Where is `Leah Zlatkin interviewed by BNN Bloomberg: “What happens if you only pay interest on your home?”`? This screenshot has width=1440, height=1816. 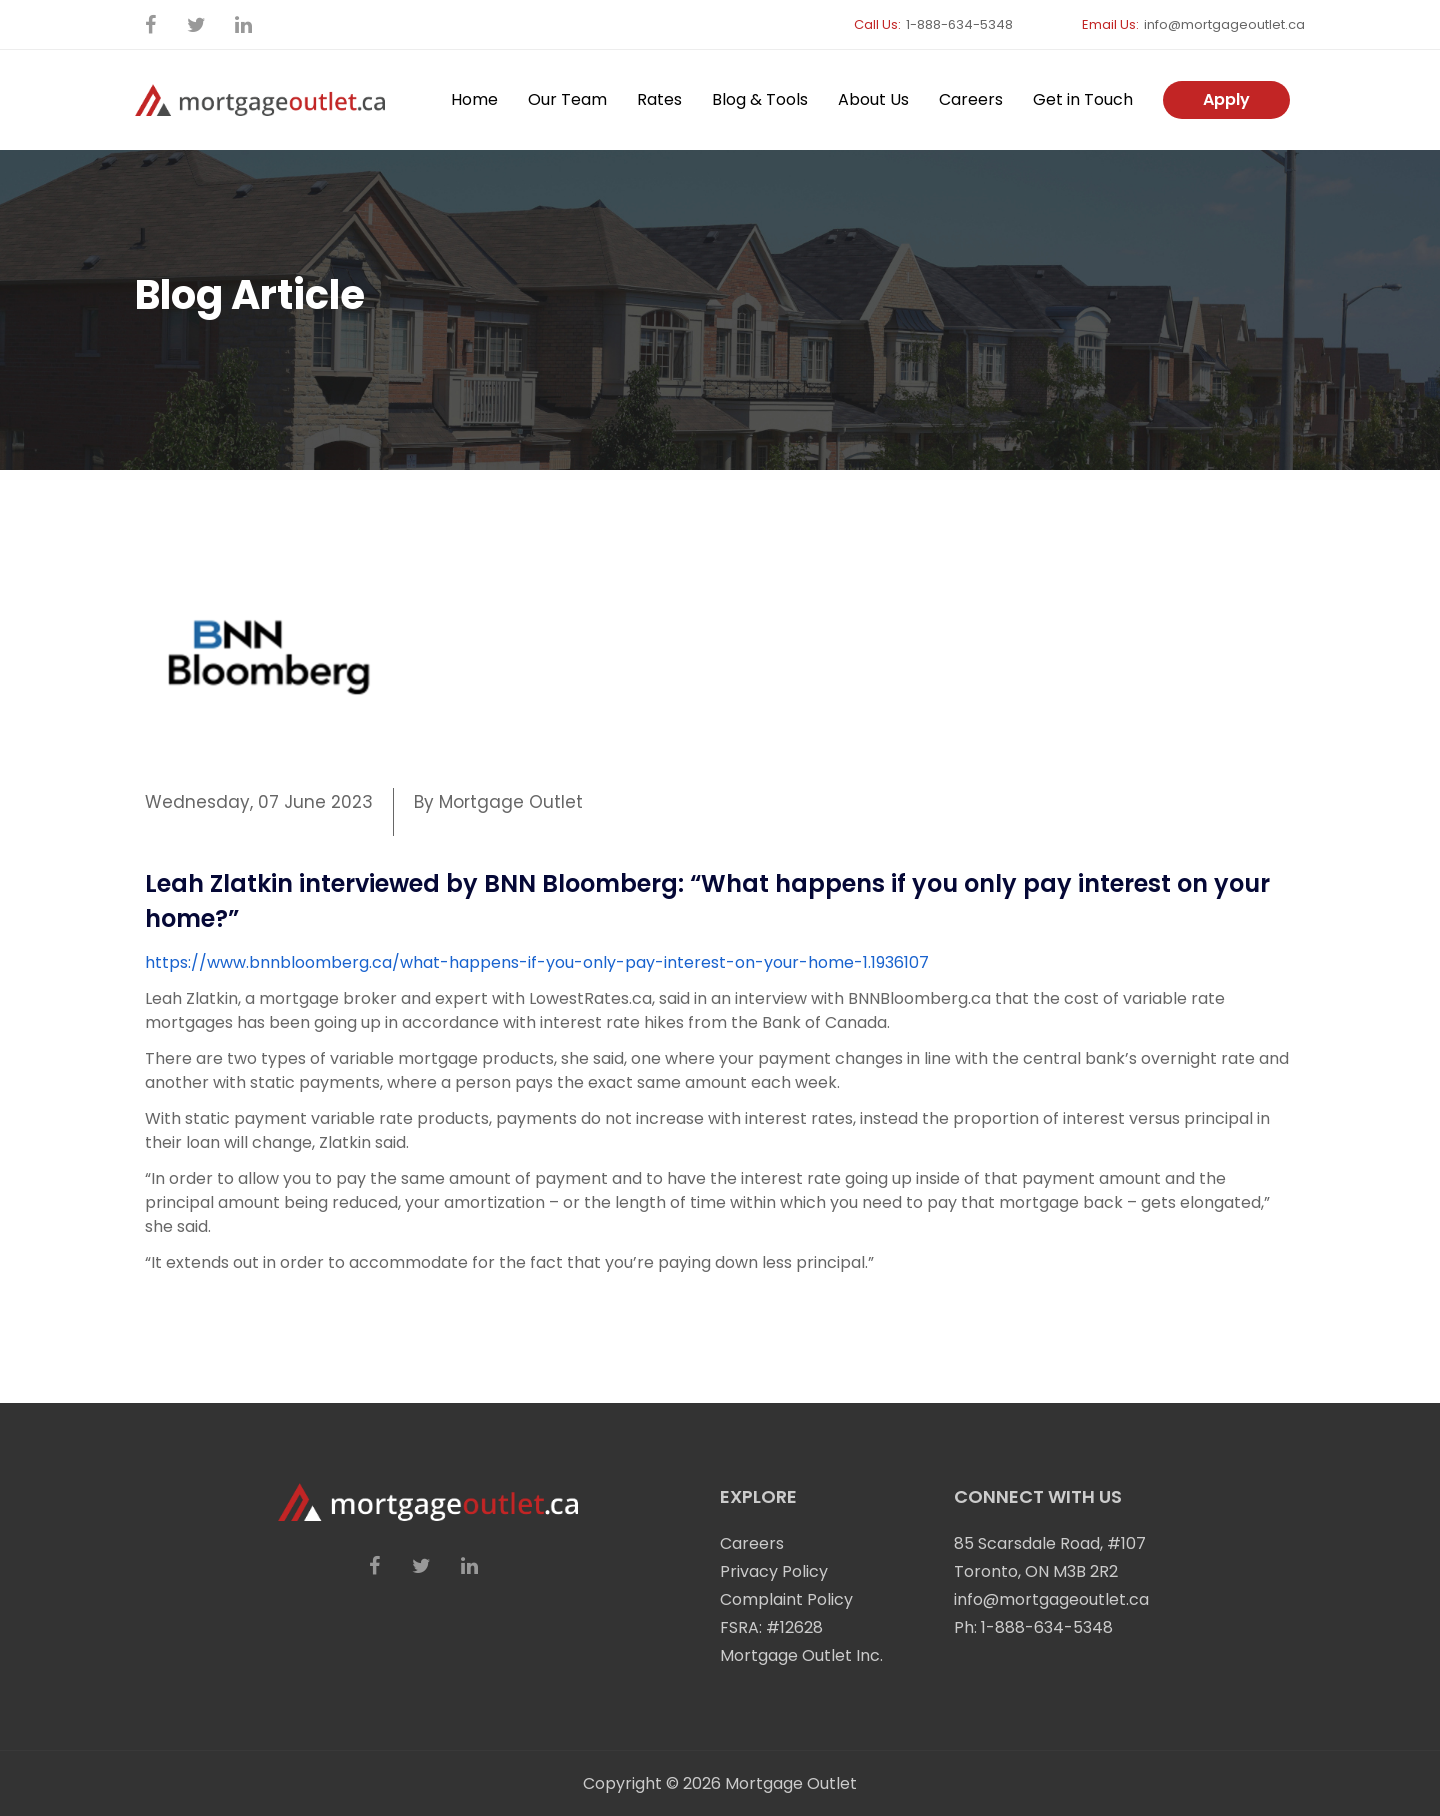
Leah Zlatkin interviewed by BNN Bloomberg: “What happens if you only pay interest on your home?” is located at coordinates (707, 901).